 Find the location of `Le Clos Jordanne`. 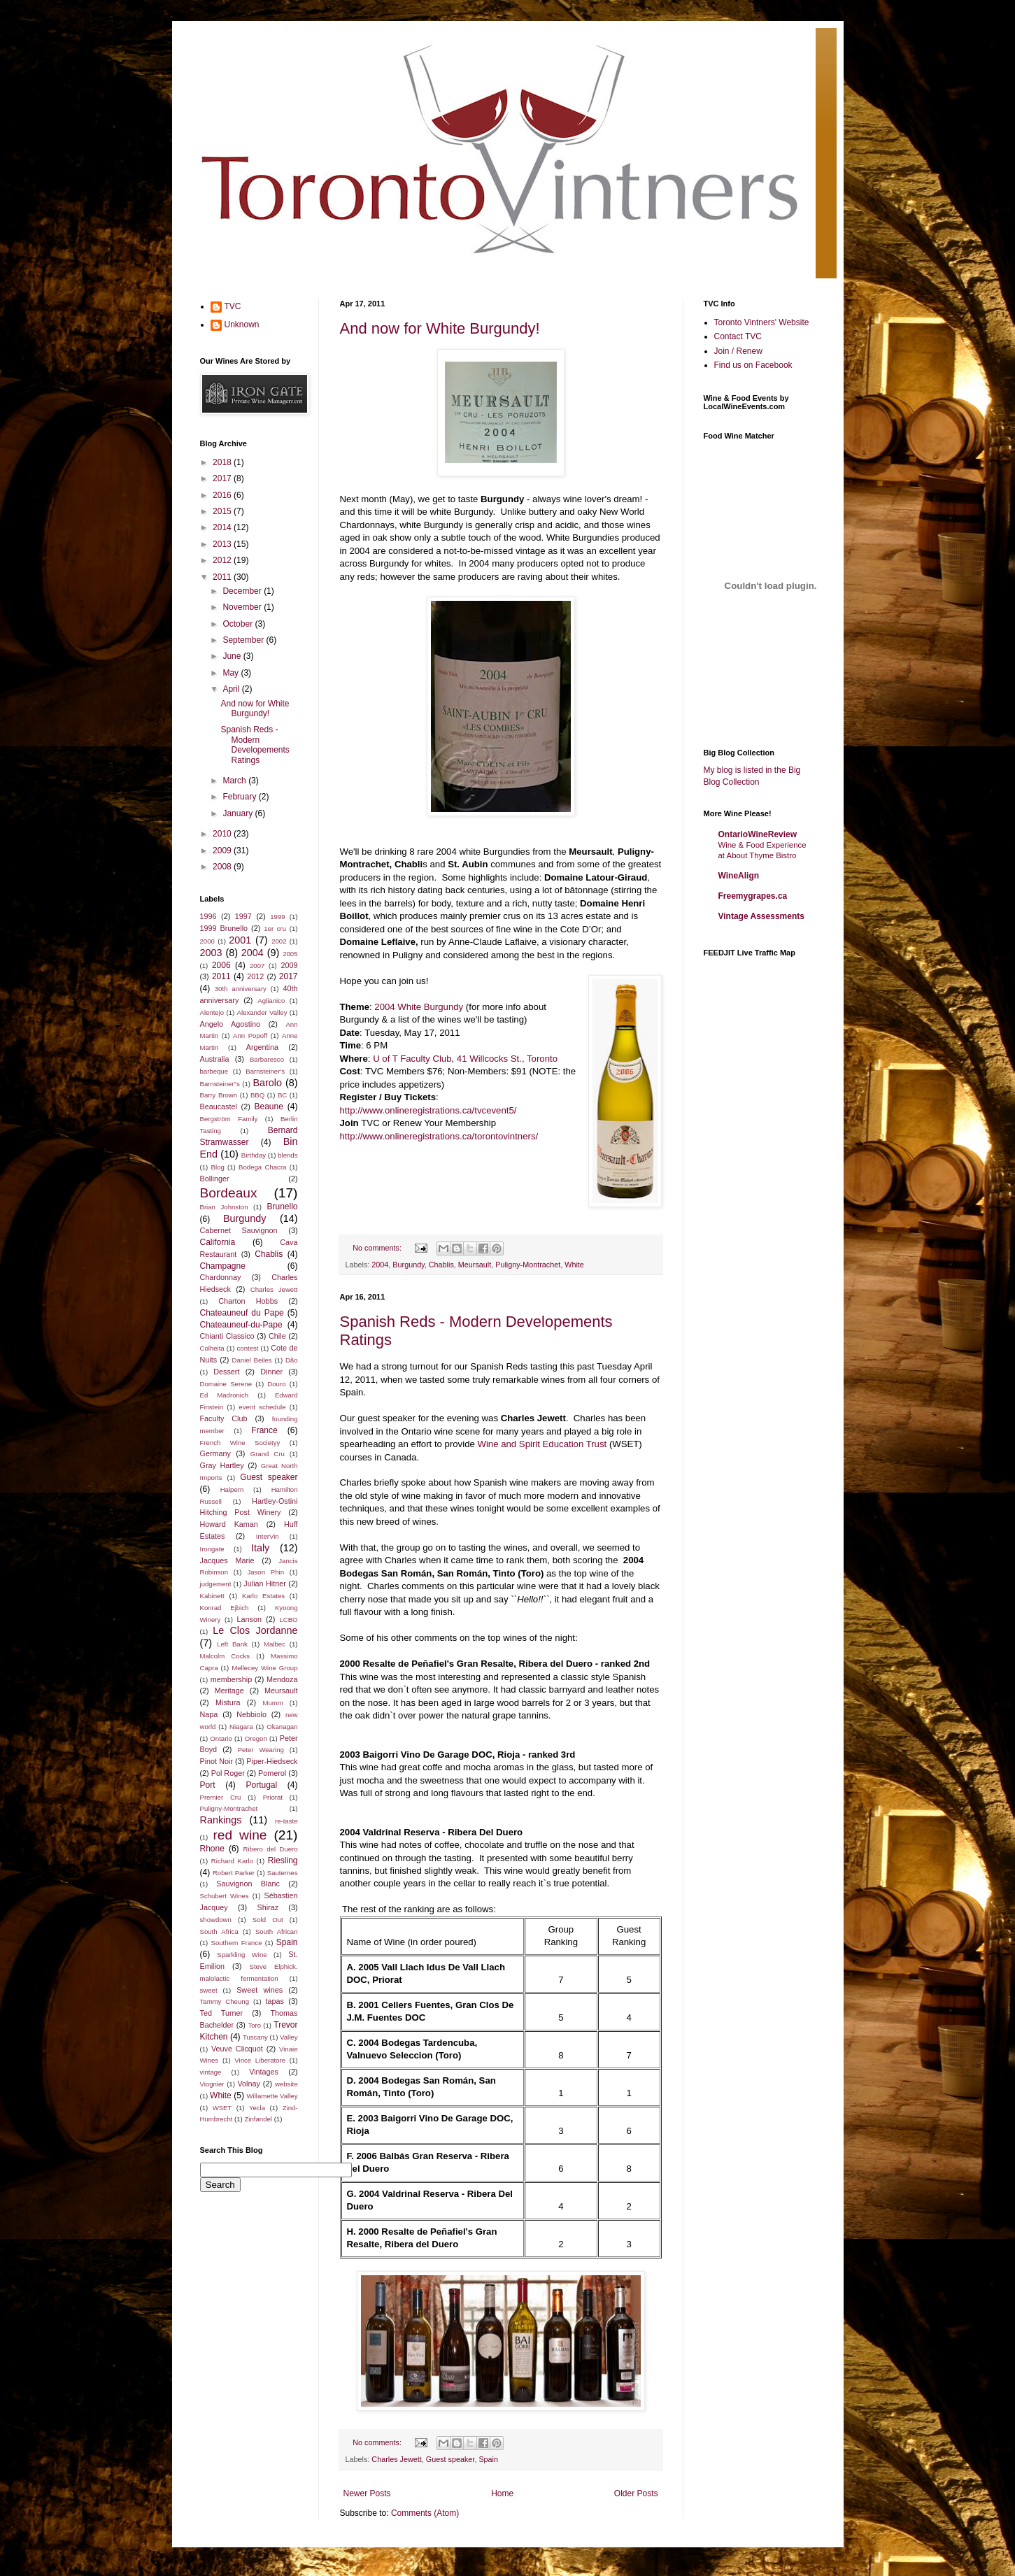

Le Clos Jordanne is located at coordinates (255, 1630).